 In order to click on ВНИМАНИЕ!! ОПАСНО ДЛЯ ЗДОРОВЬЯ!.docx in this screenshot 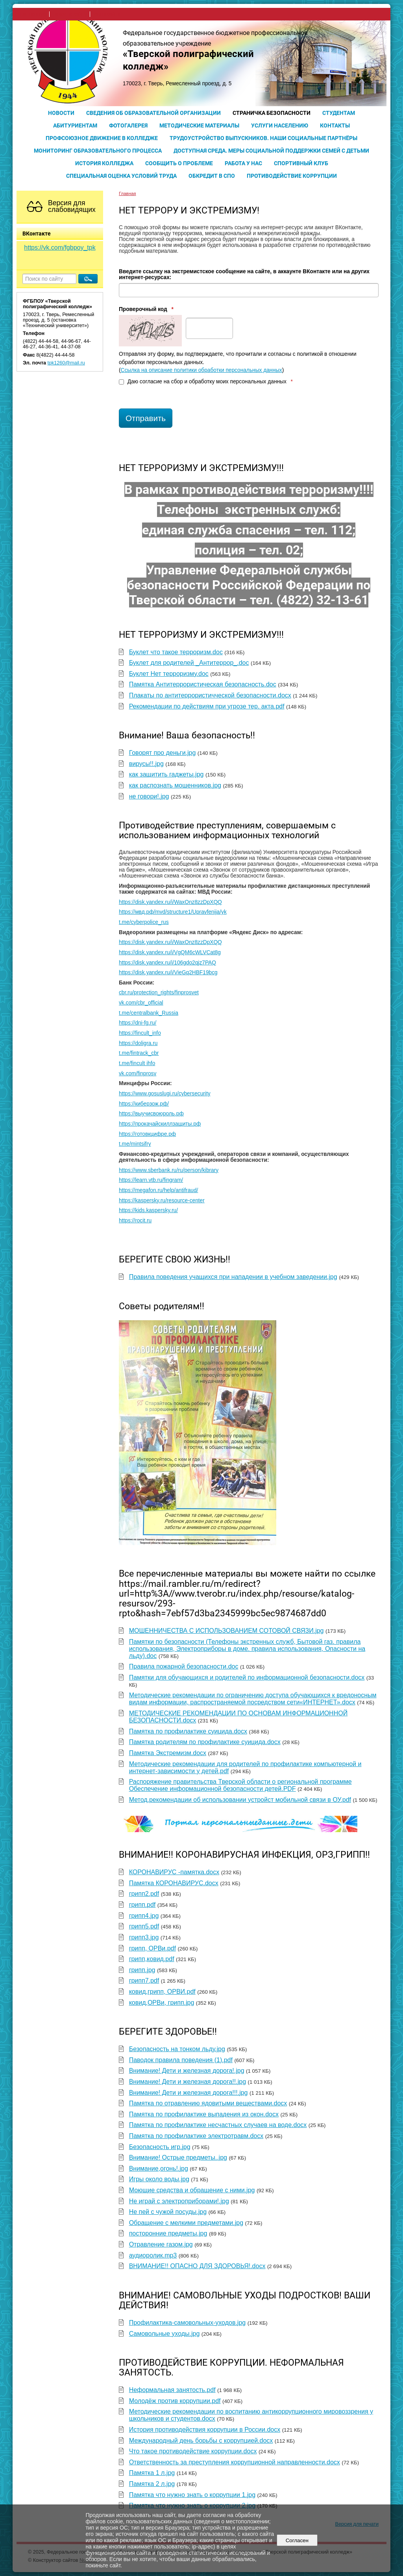, I will do `click(197, 2266)`.